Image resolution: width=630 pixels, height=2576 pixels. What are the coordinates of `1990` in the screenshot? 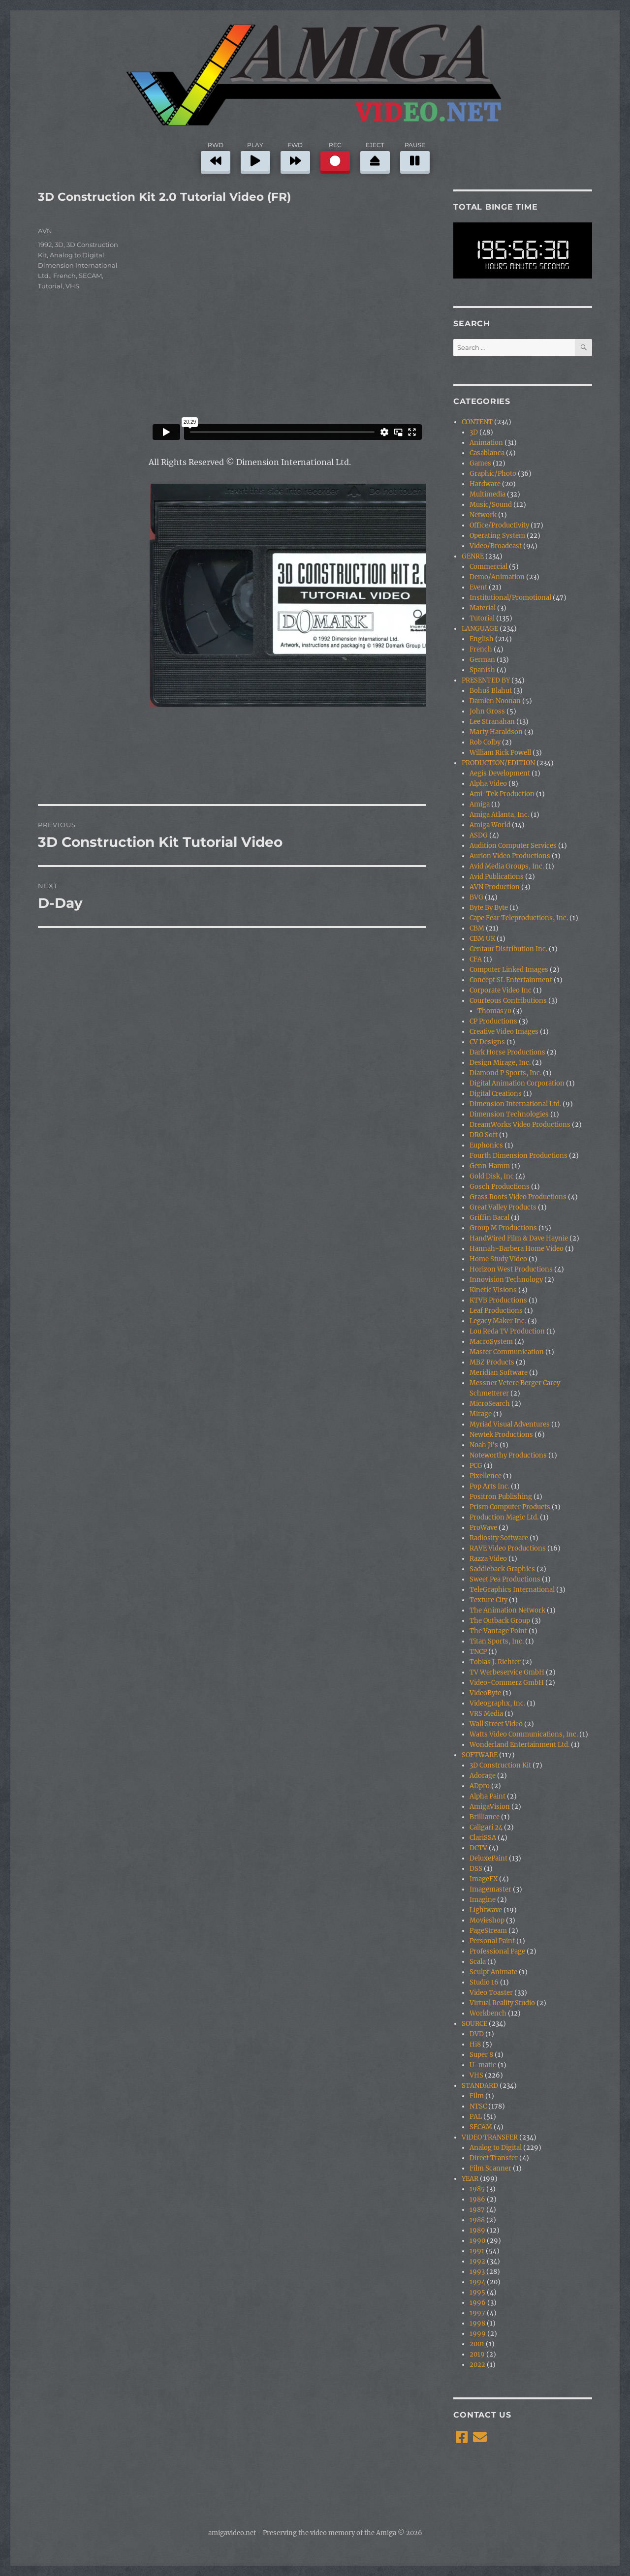 It's located at (477, 2240).